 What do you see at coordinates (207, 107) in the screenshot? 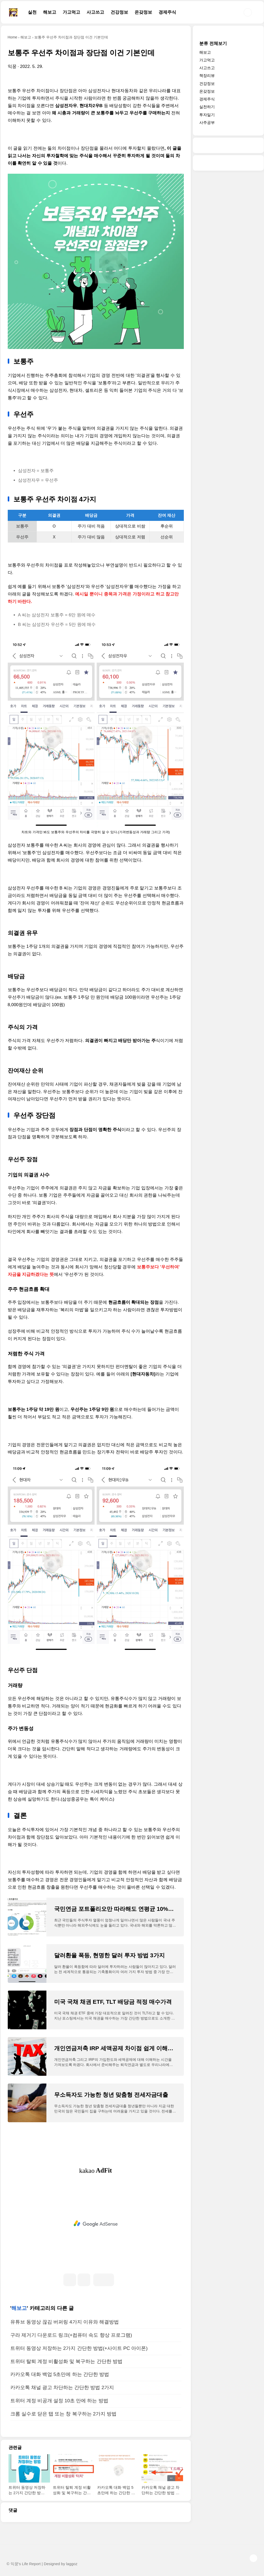
I see `실천하기` at bounding box center [207, 107].